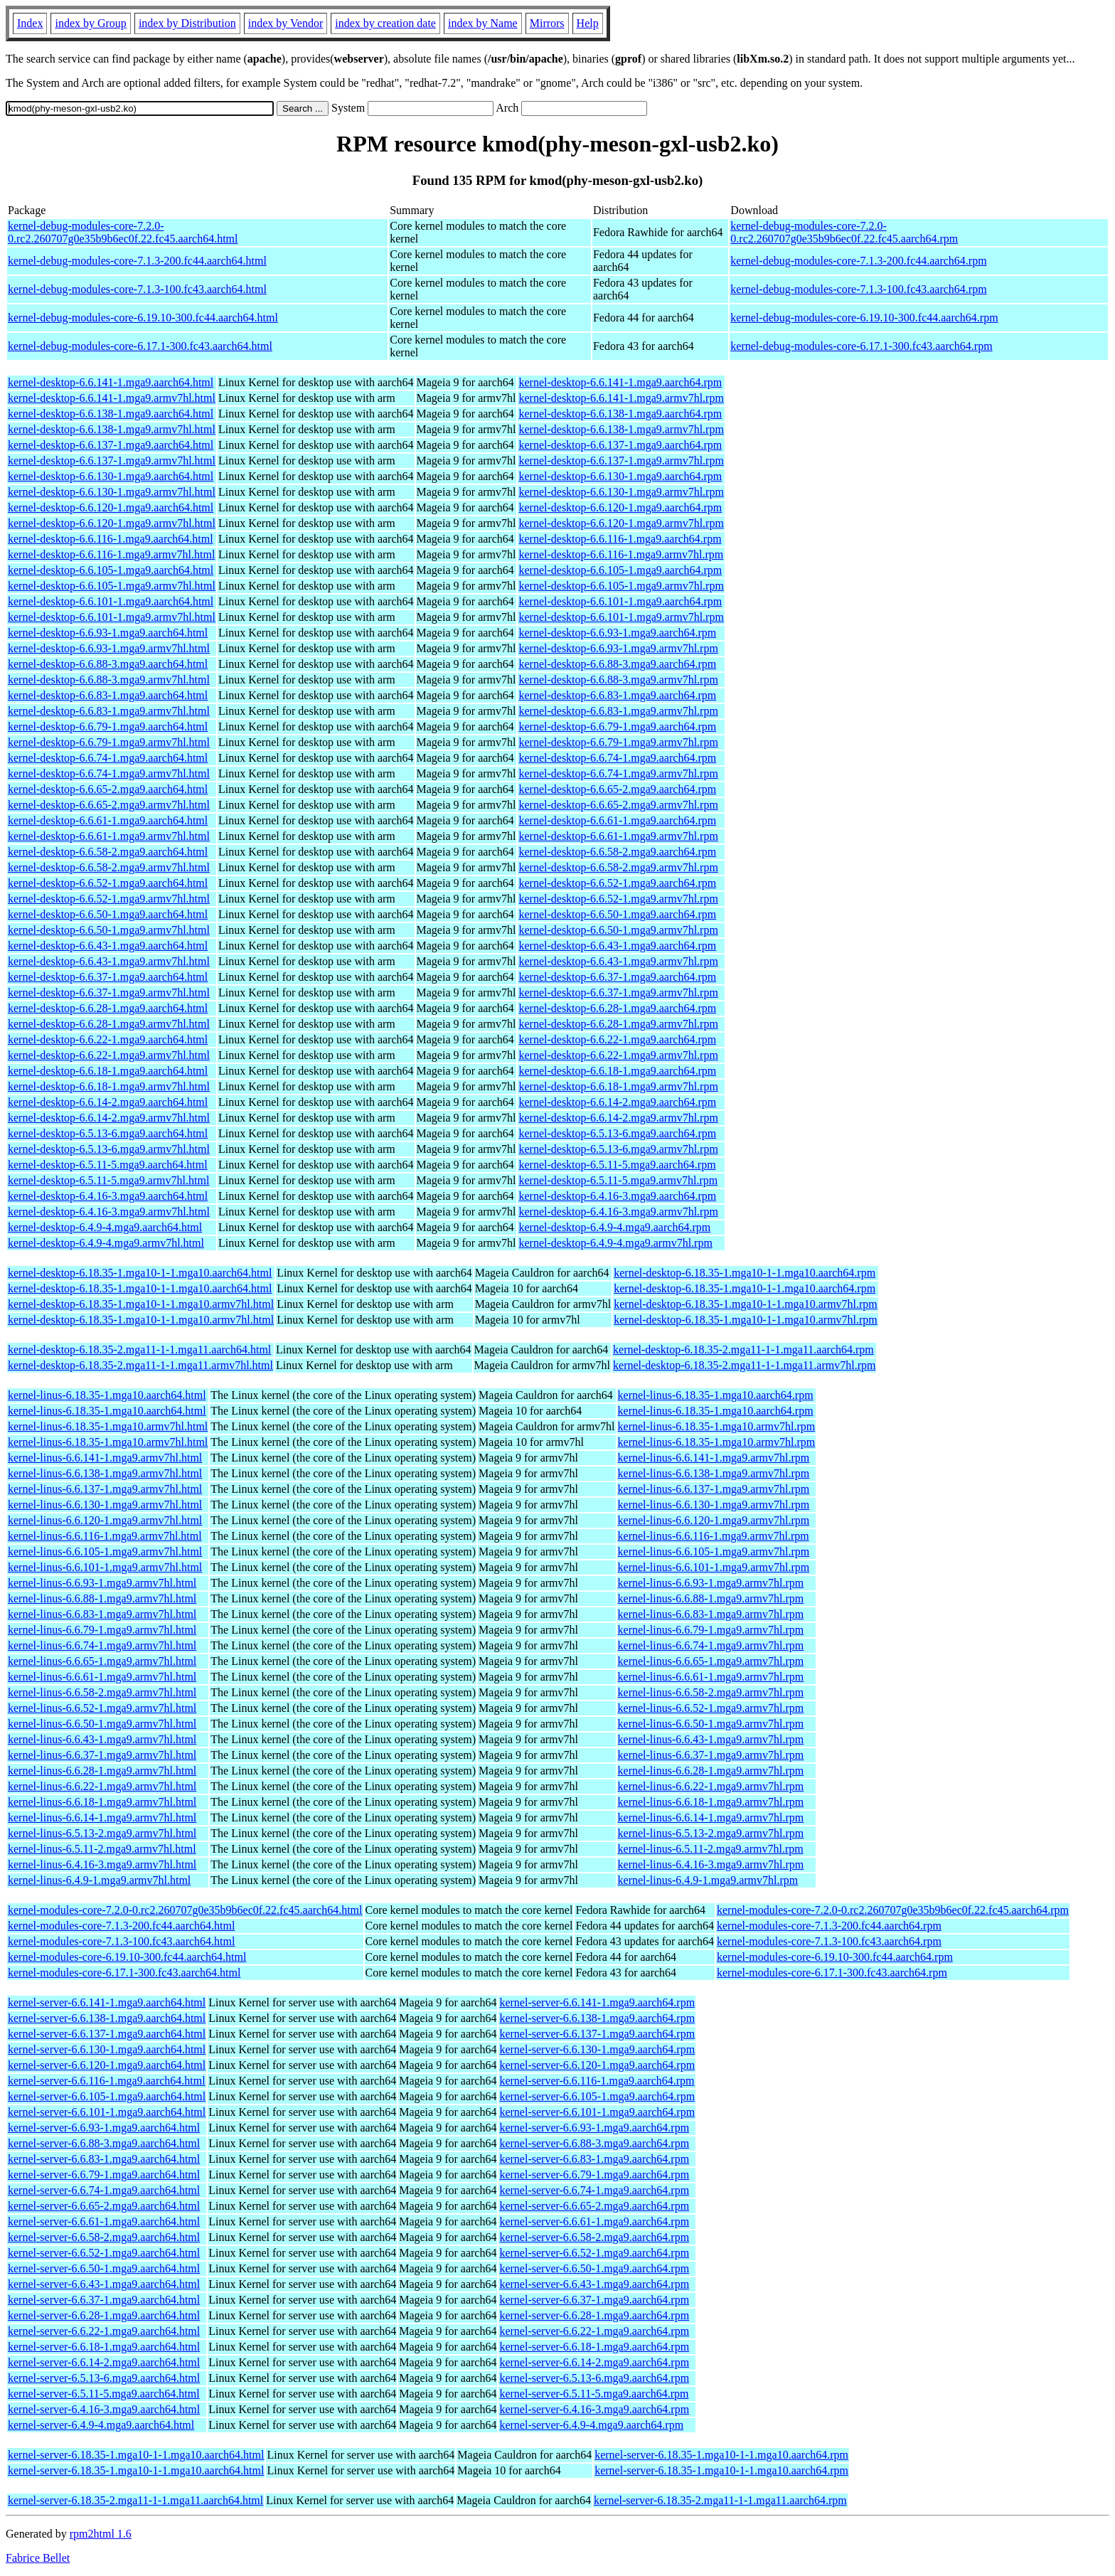 The width and height of the screenshot is (1115, 2576). I want to click on kernel-desktop-6.6.74-1.mga9.aarch64.html, so click(108, 758).